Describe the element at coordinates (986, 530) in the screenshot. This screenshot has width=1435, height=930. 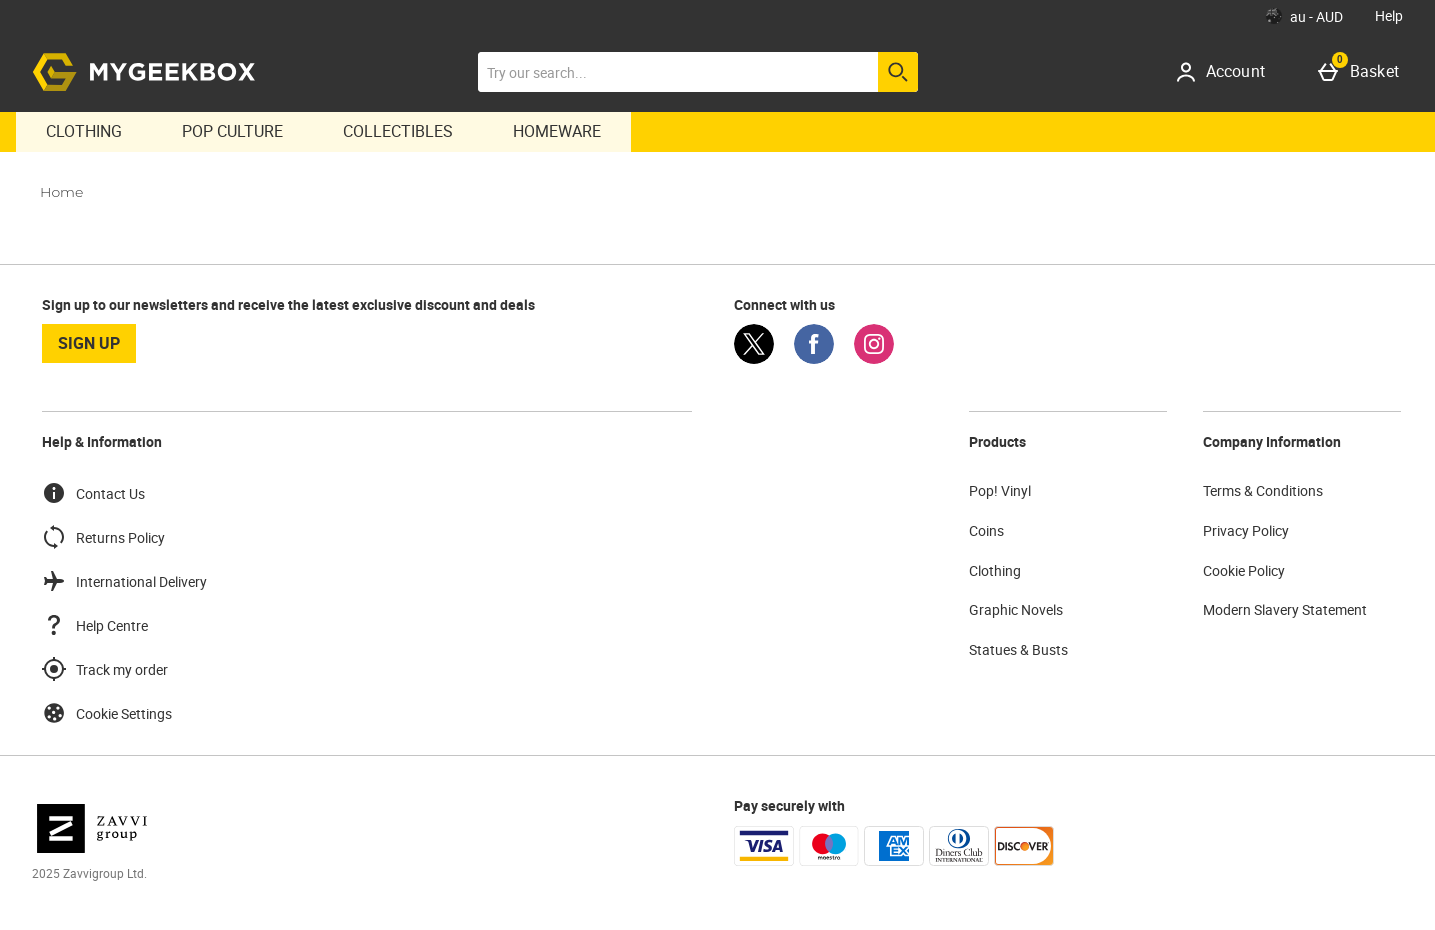
I see `Coins` at that location.